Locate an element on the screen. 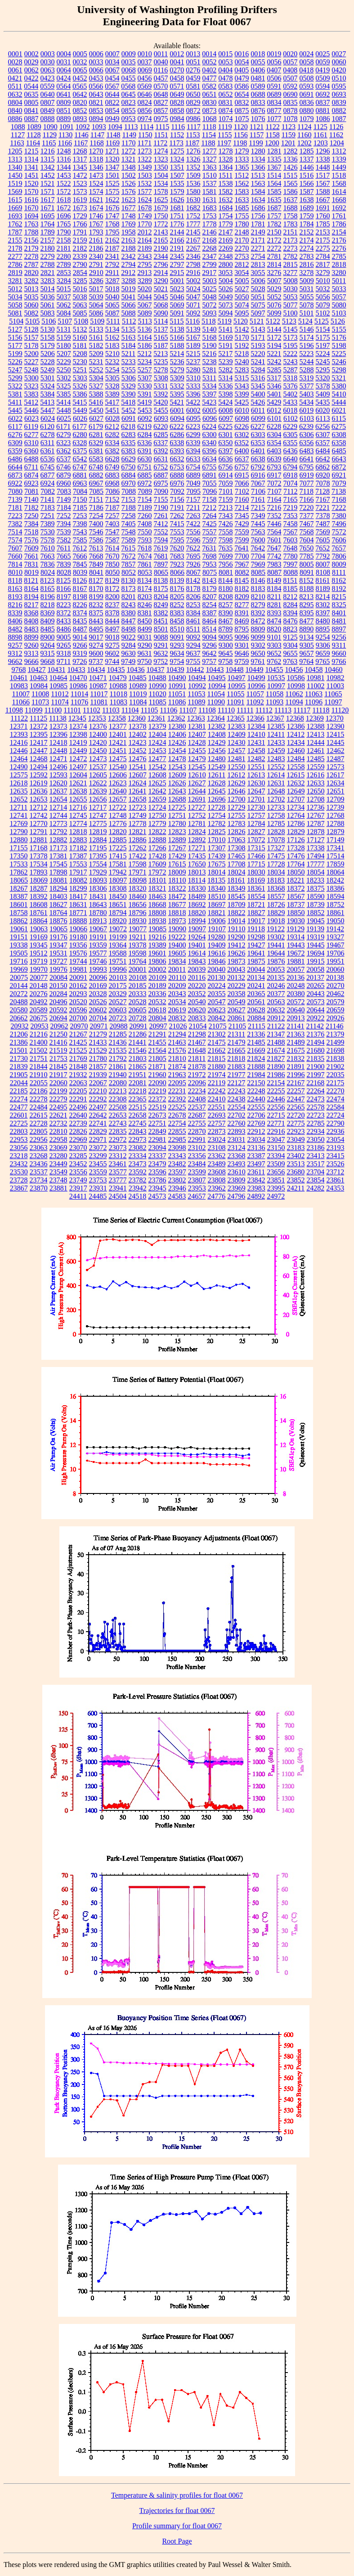  5282 is located at coordinates (226, 370).